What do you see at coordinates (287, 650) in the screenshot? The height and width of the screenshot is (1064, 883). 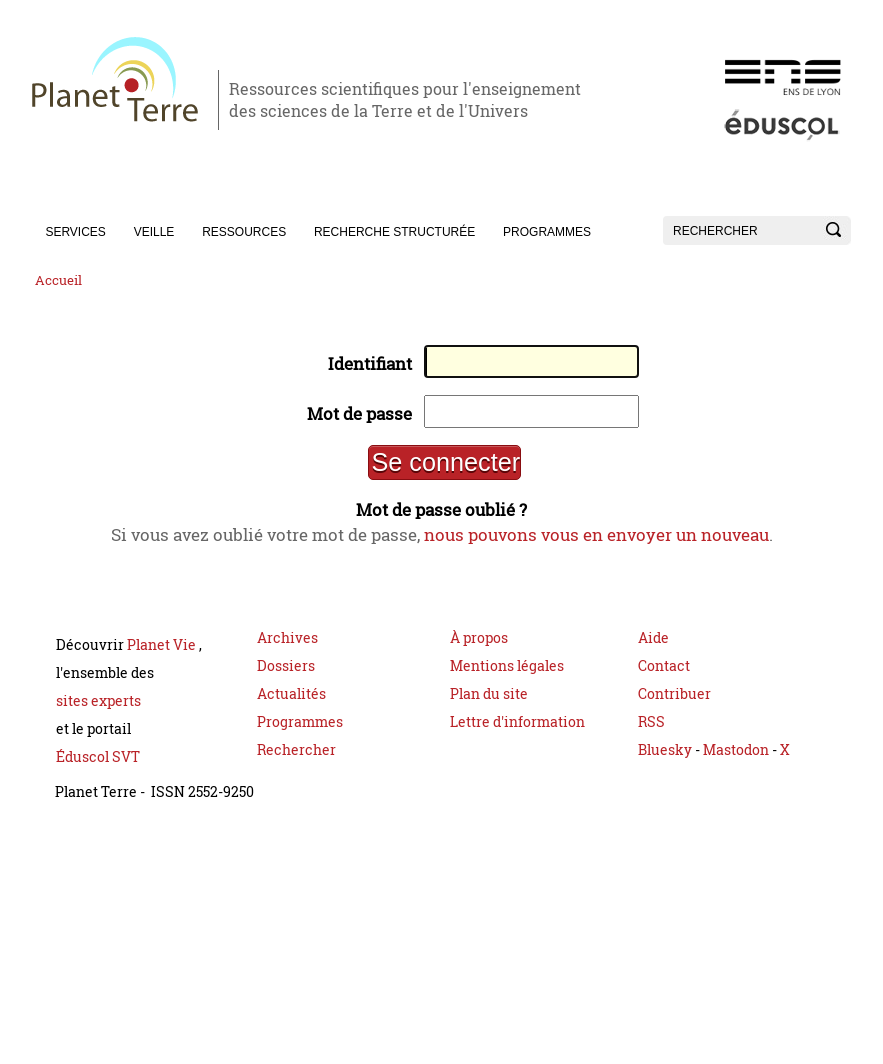 I see `Archives` at bounding box center [287, 650].